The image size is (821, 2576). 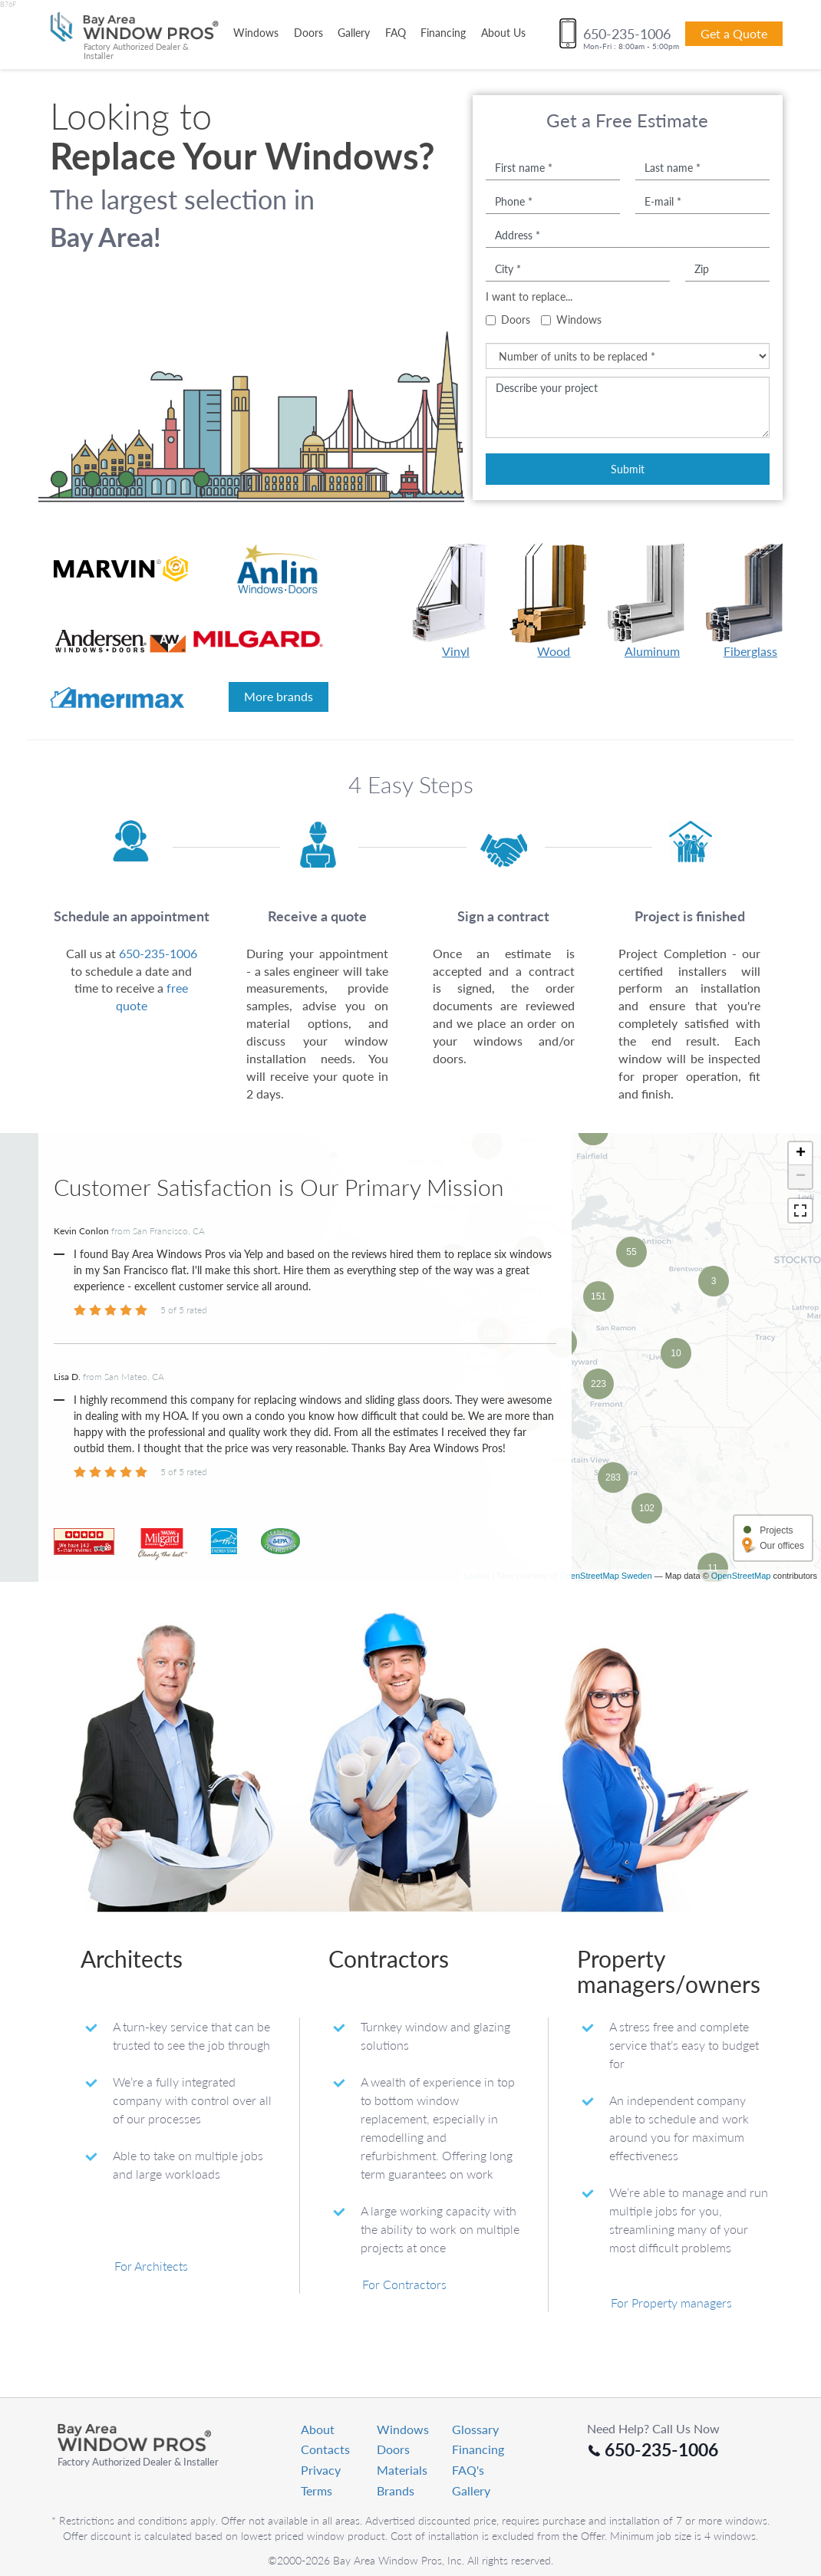 I want to click on Wood, so click(x=554, y=600).